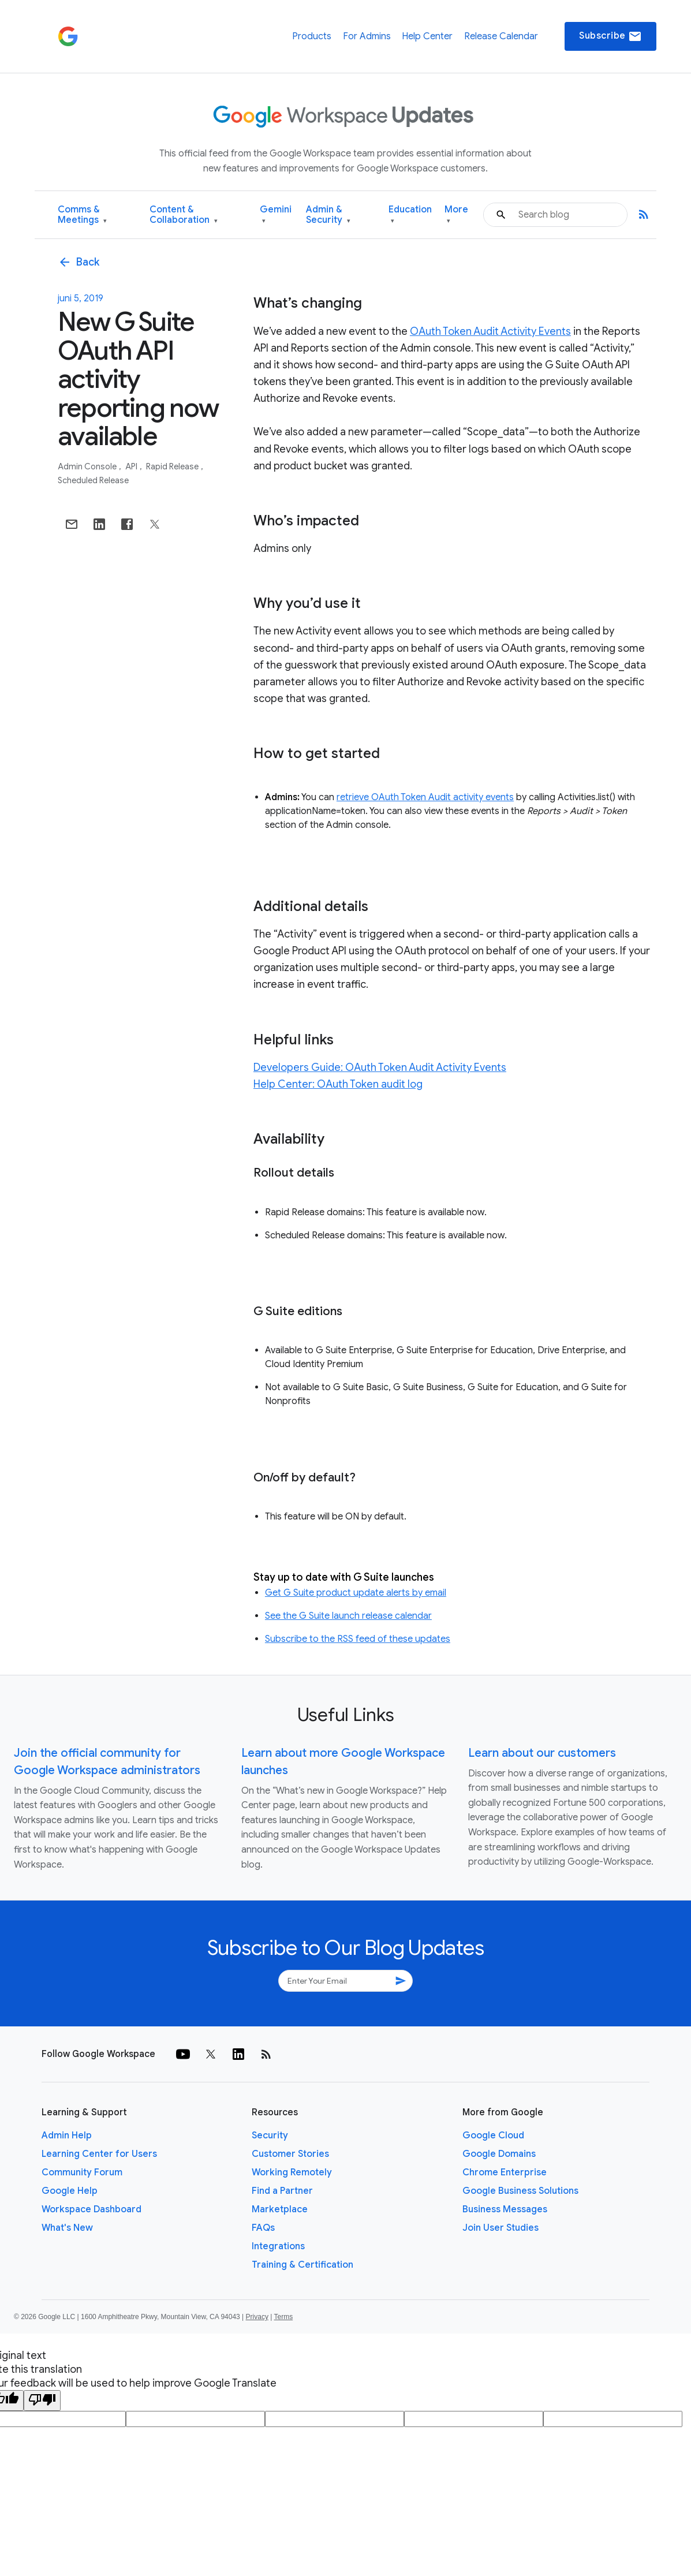 This screenshot has height=2576, width=691. I want to click on Rapid Release, so click(173, 466).